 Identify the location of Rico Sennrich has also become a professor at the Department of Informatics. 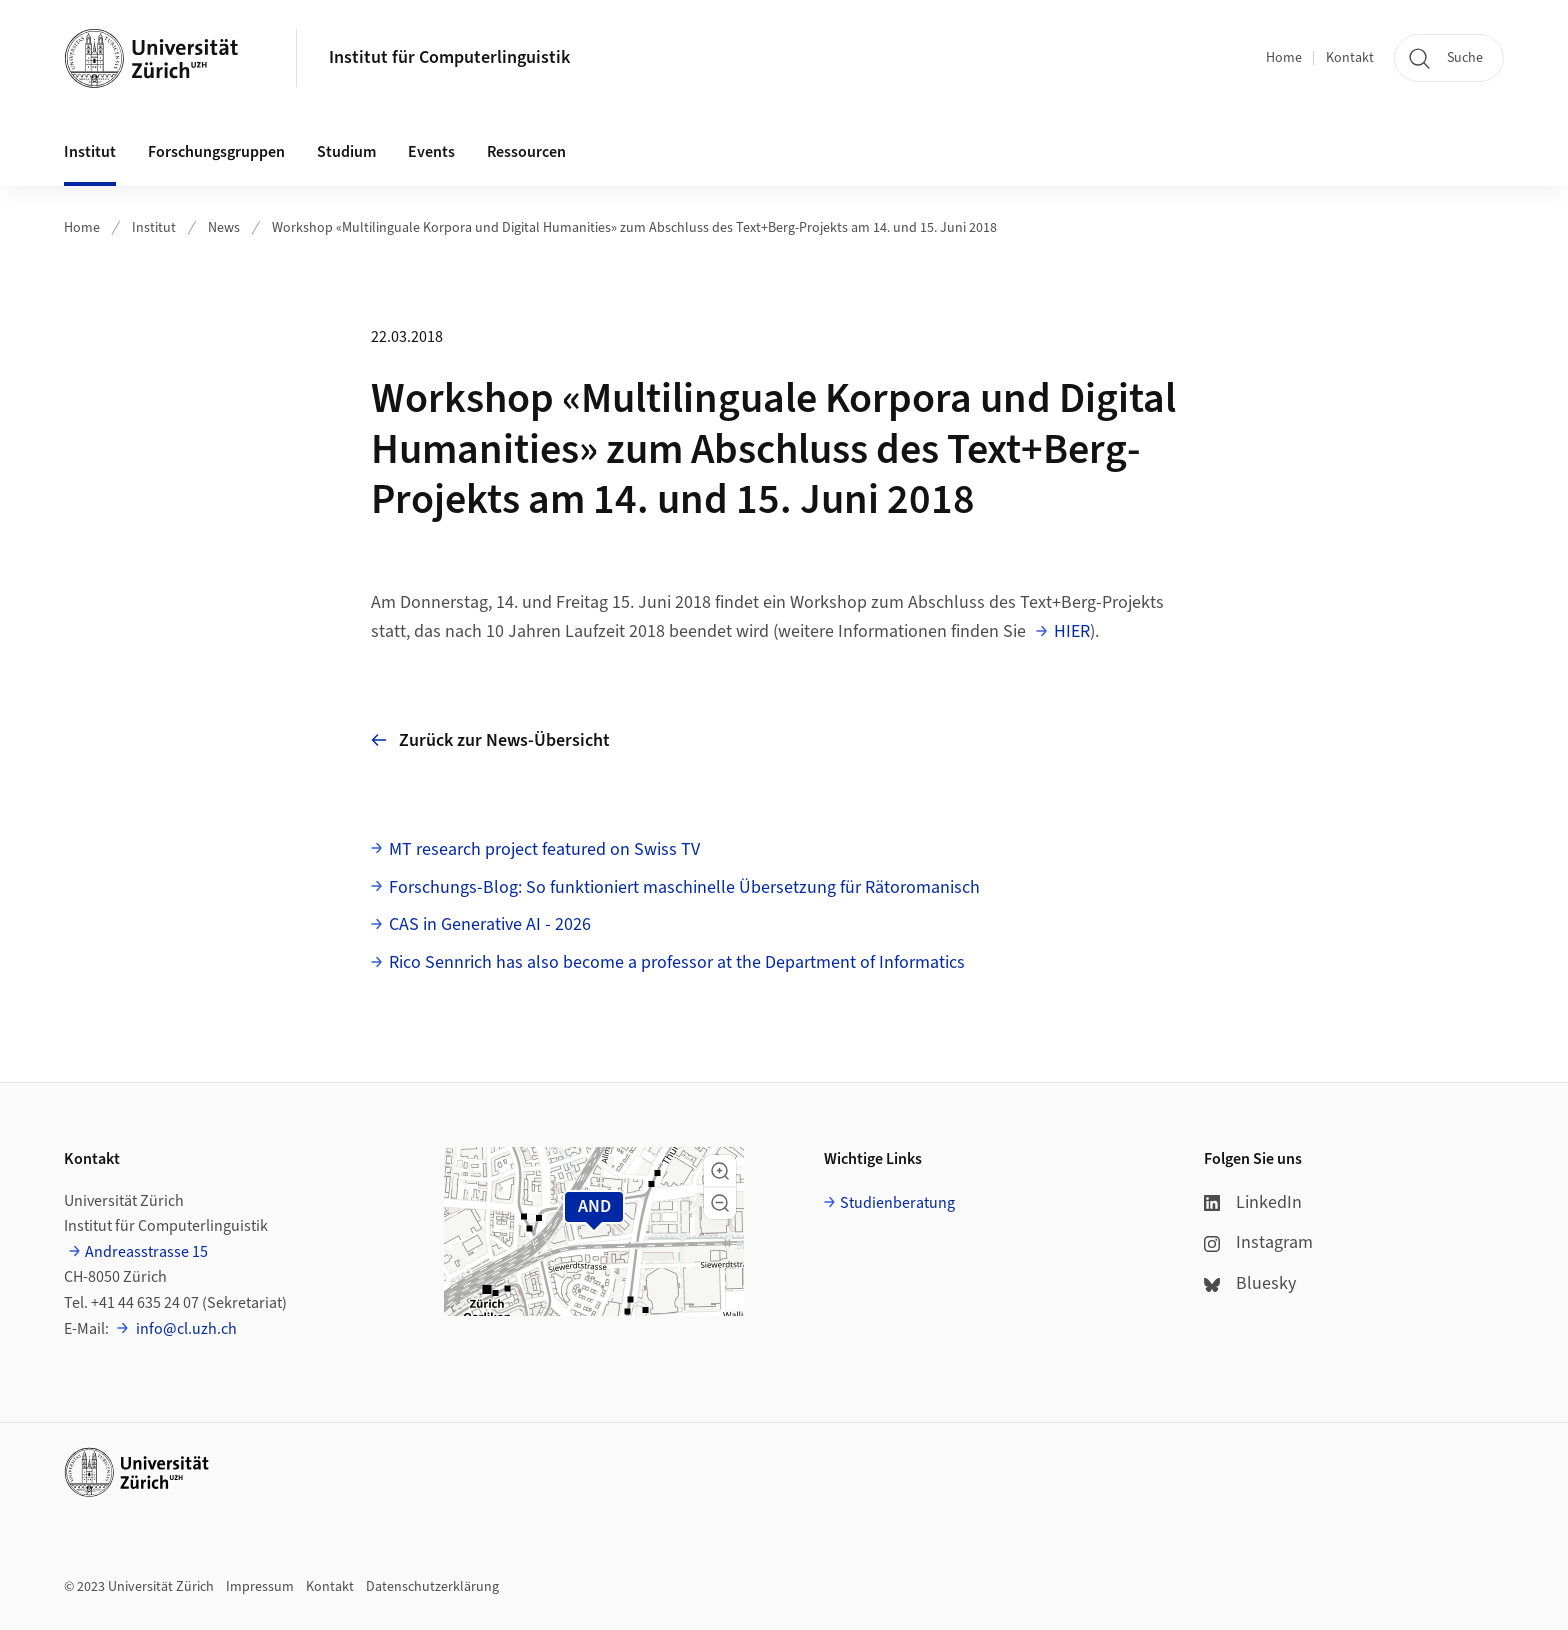
(677, 962).